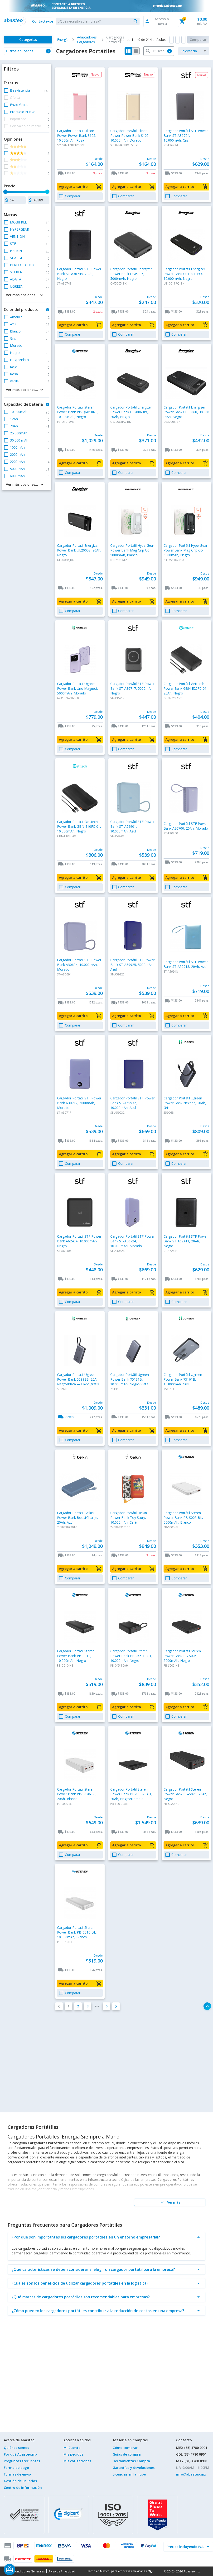 This screenshot has height=2576, width=213. I want to click on [Categorías], so click(28, 39).